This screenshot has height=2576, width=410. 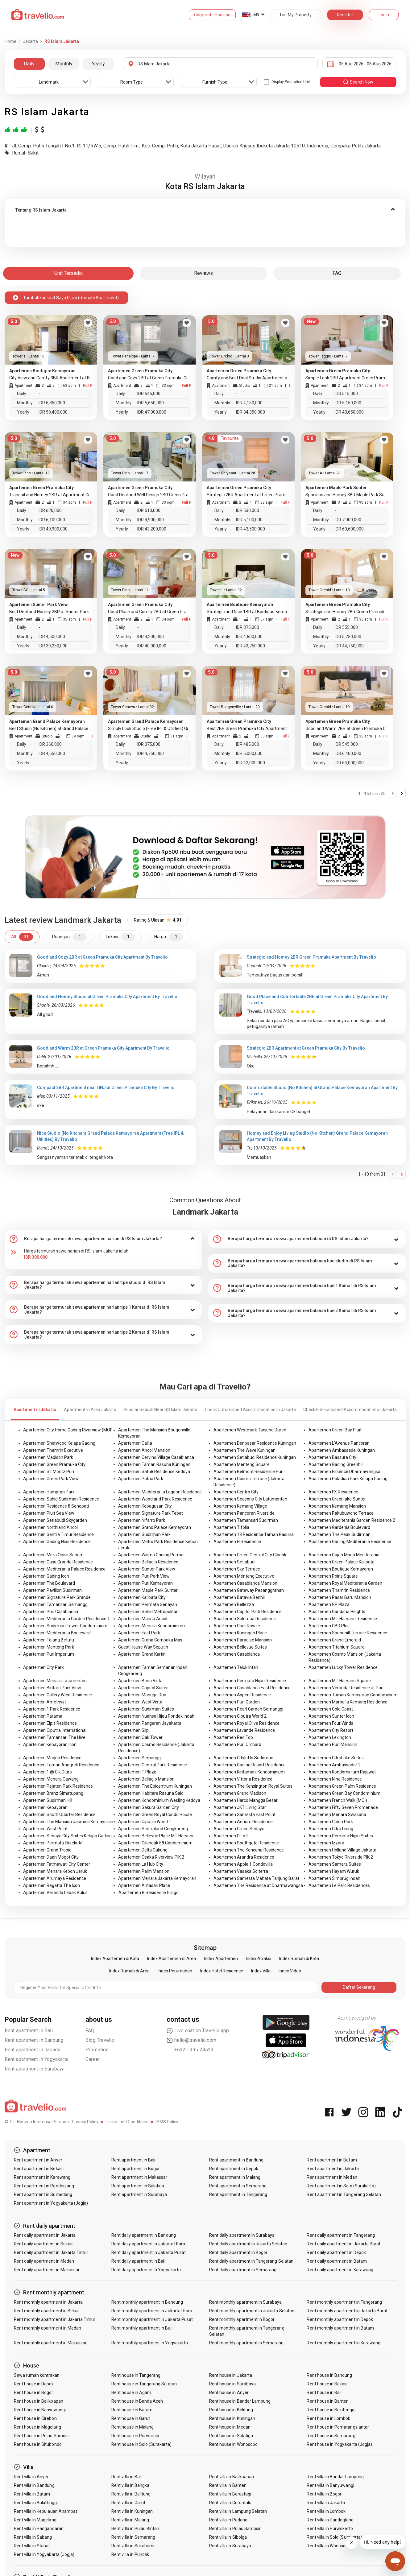 What do you see at coordinates (66, 1618) in the screenshot?
I see `Apartemen Mediterania Garden Residence 1` at bounding box center [66, 1618].